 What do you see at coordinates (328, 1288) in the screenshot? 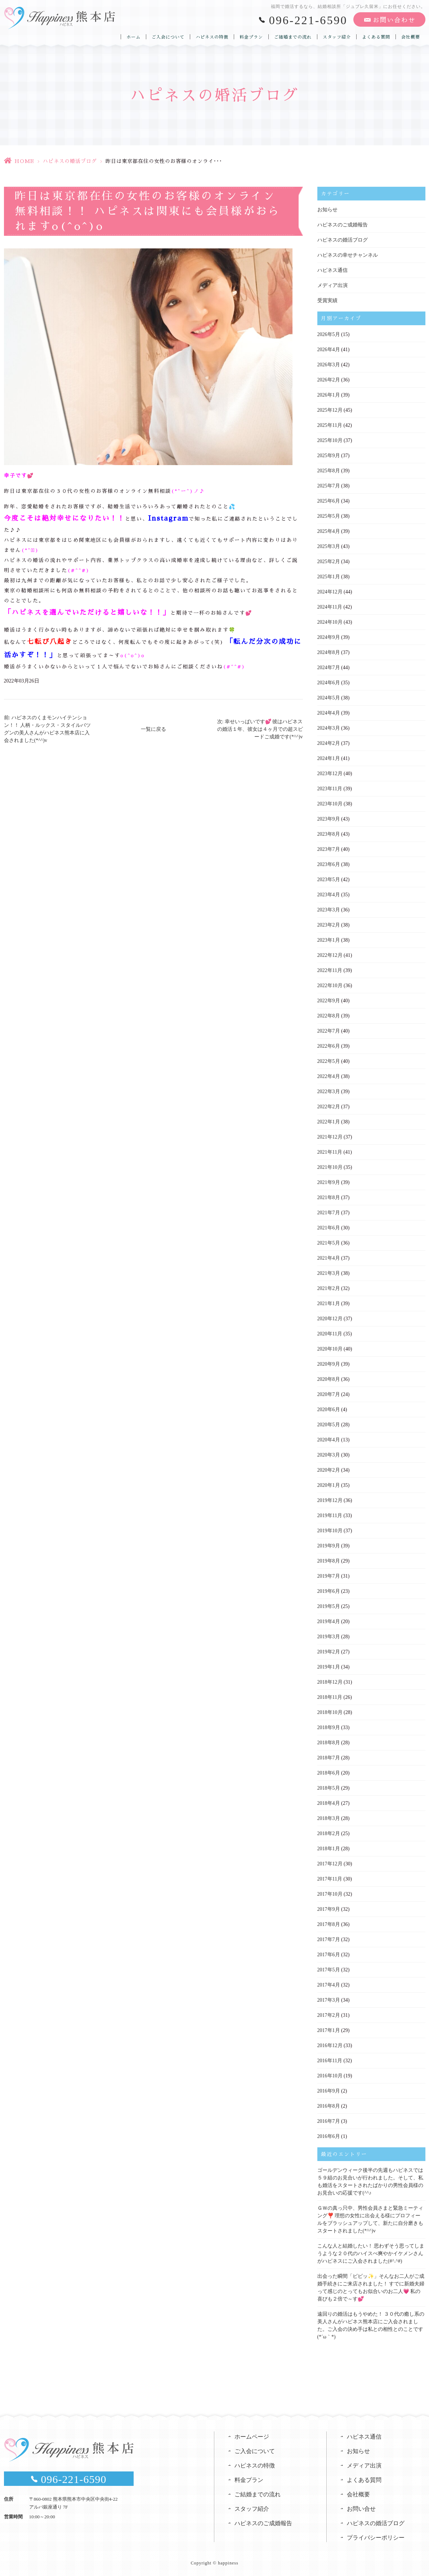
I see `2021年2月` at bounding box center [328, 1288].